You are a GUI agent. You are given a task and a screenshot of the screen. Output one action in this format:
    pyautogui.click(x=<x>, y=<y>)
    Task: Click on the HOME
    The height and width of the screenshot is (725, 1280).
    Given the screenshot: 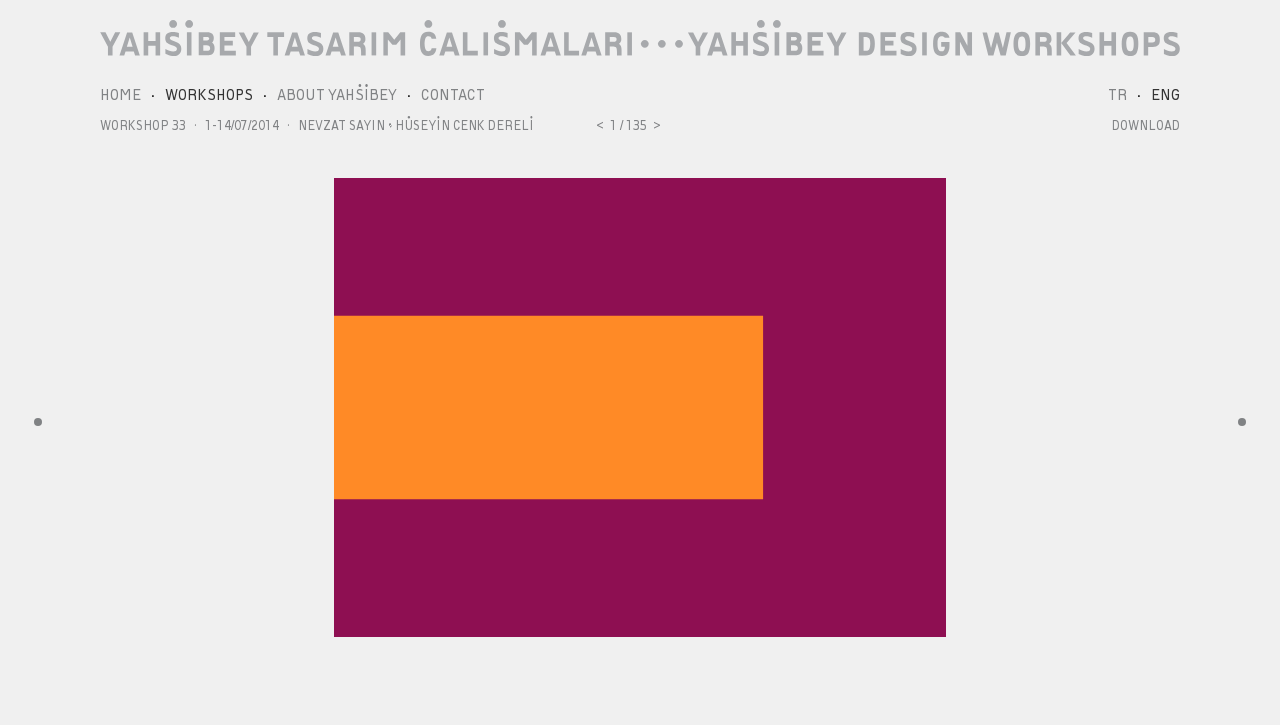 What is the action you would take?
    pyautogui.click(x=120, y=95)
    